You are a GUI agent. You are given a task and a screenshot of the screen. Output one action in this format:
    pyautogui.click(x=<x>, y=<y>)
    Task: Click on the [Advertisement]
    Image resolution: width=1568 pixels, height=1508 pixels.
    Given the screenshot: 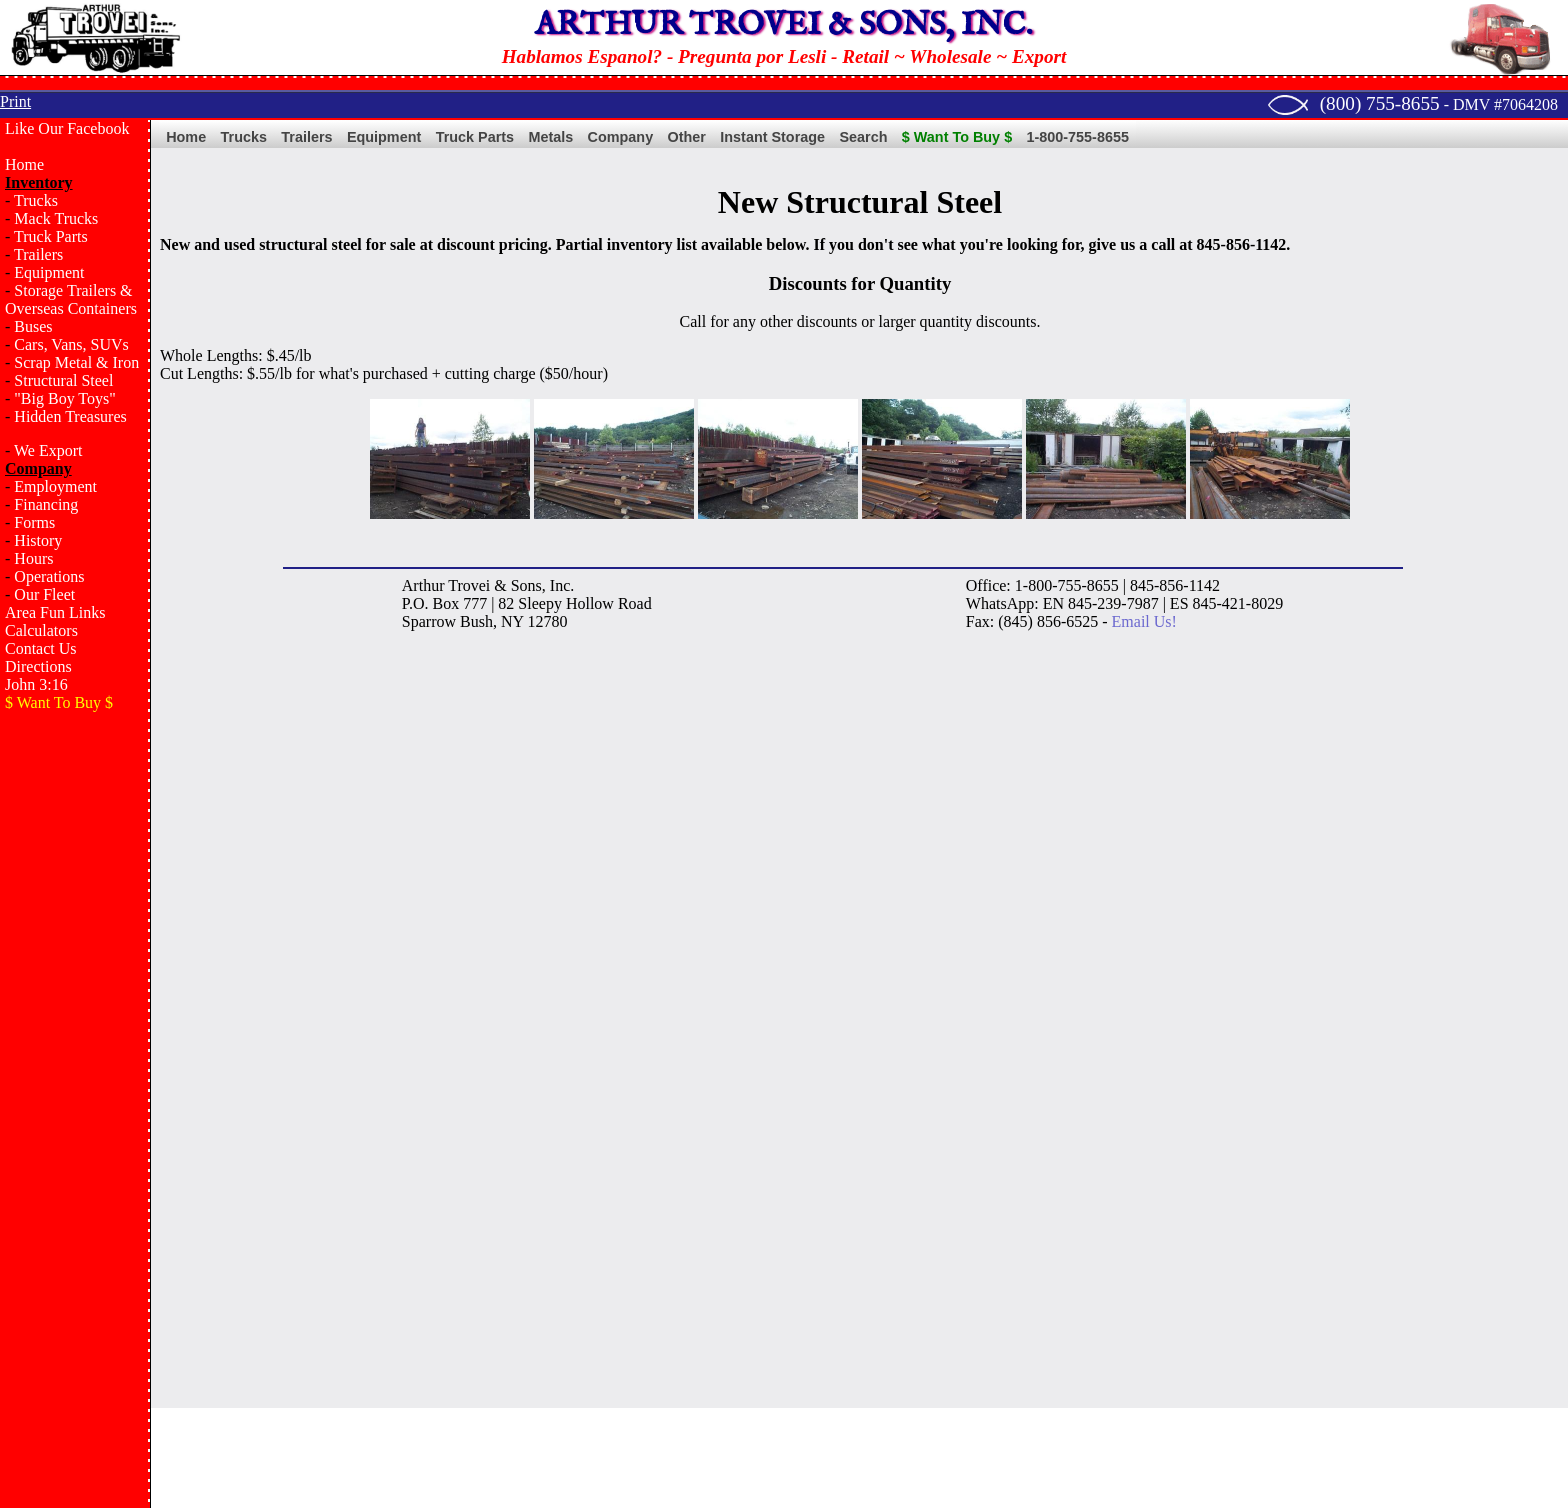 What is the action you would take?
    pyautogui.click(x=75, y=1046)
    